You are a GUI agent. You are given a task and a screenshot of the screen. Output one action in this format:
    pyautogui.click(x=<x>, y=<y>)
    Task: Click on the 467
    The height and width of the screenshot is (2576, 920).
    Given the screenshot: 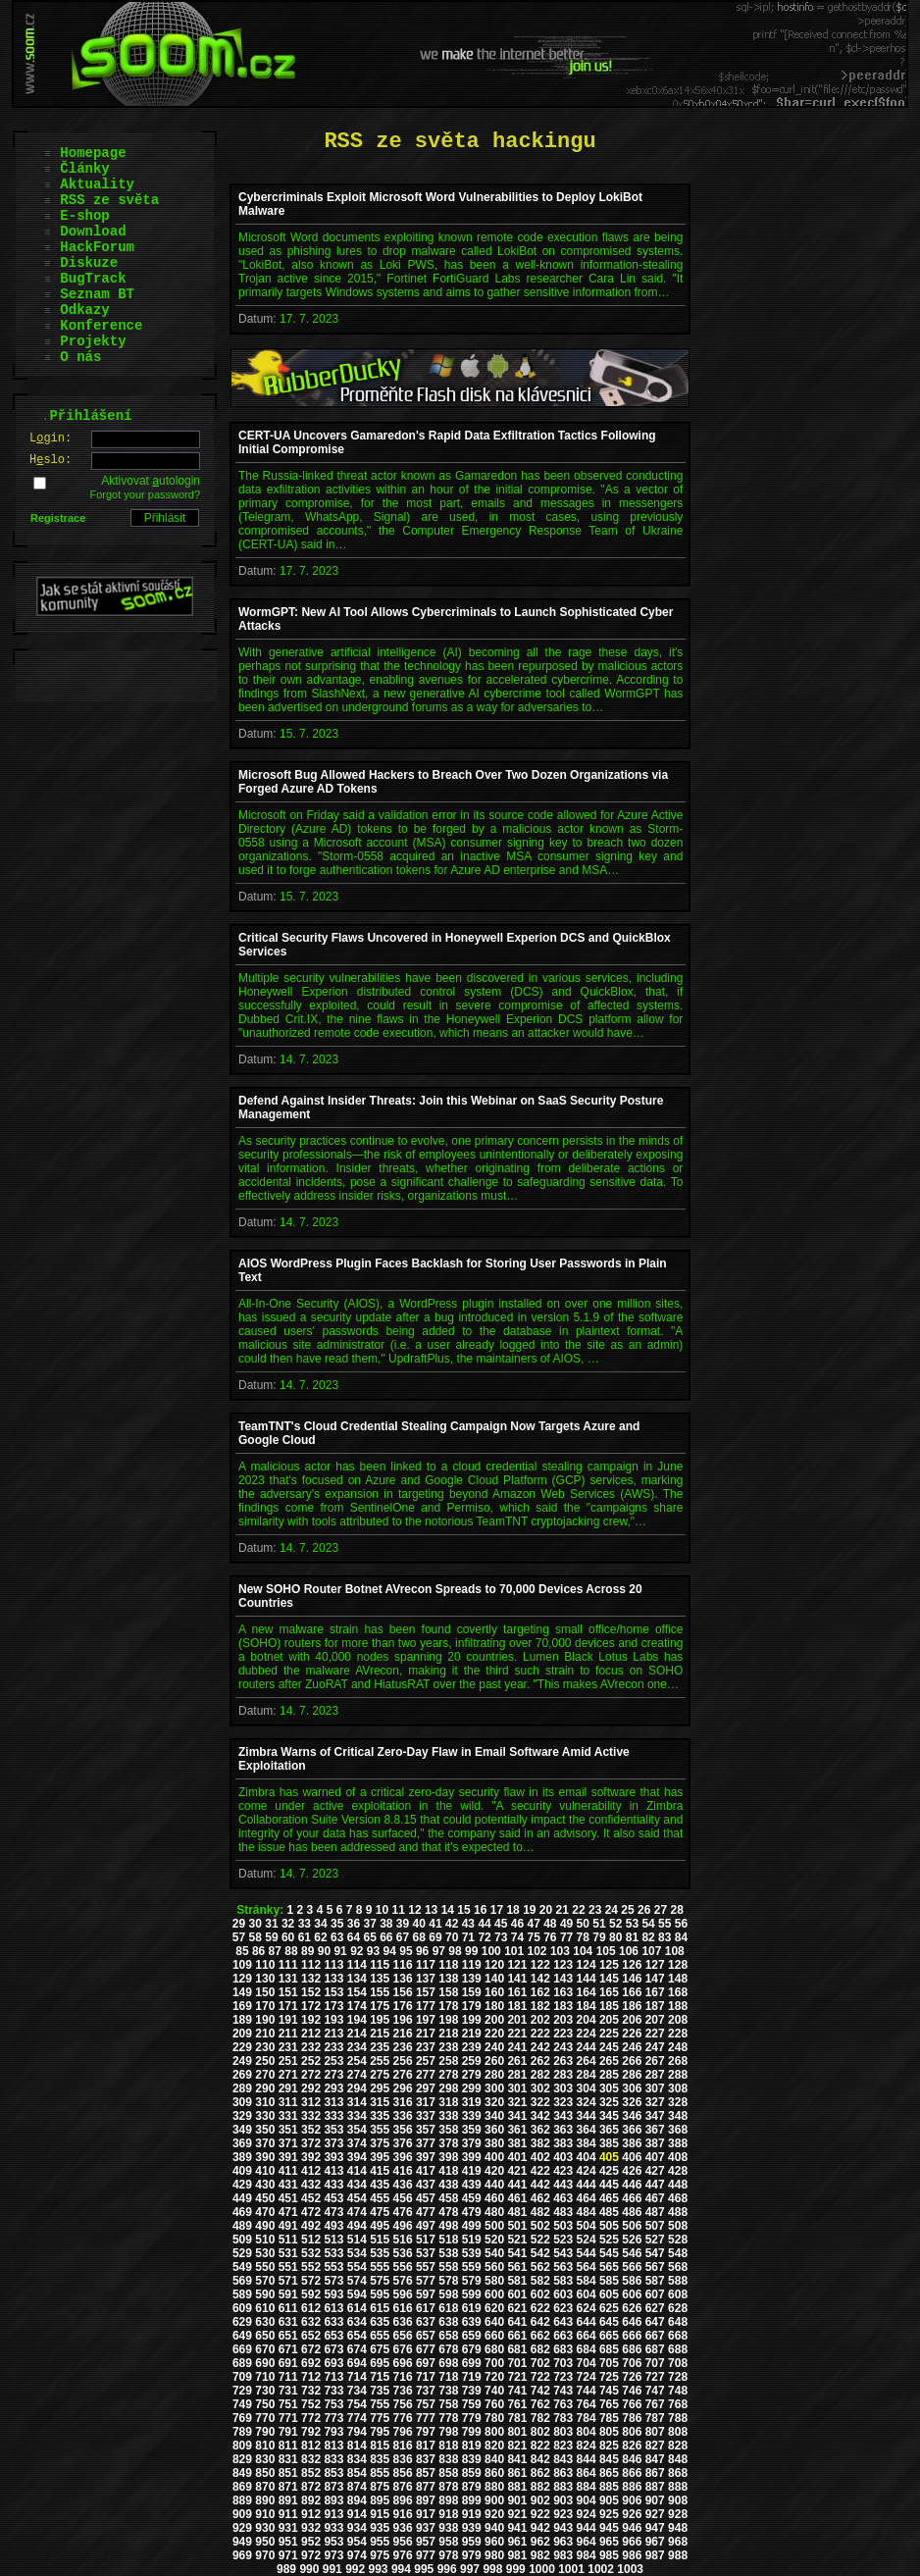 What is the action you would take?
    pyautogui.click(x=655, y=2198)
    